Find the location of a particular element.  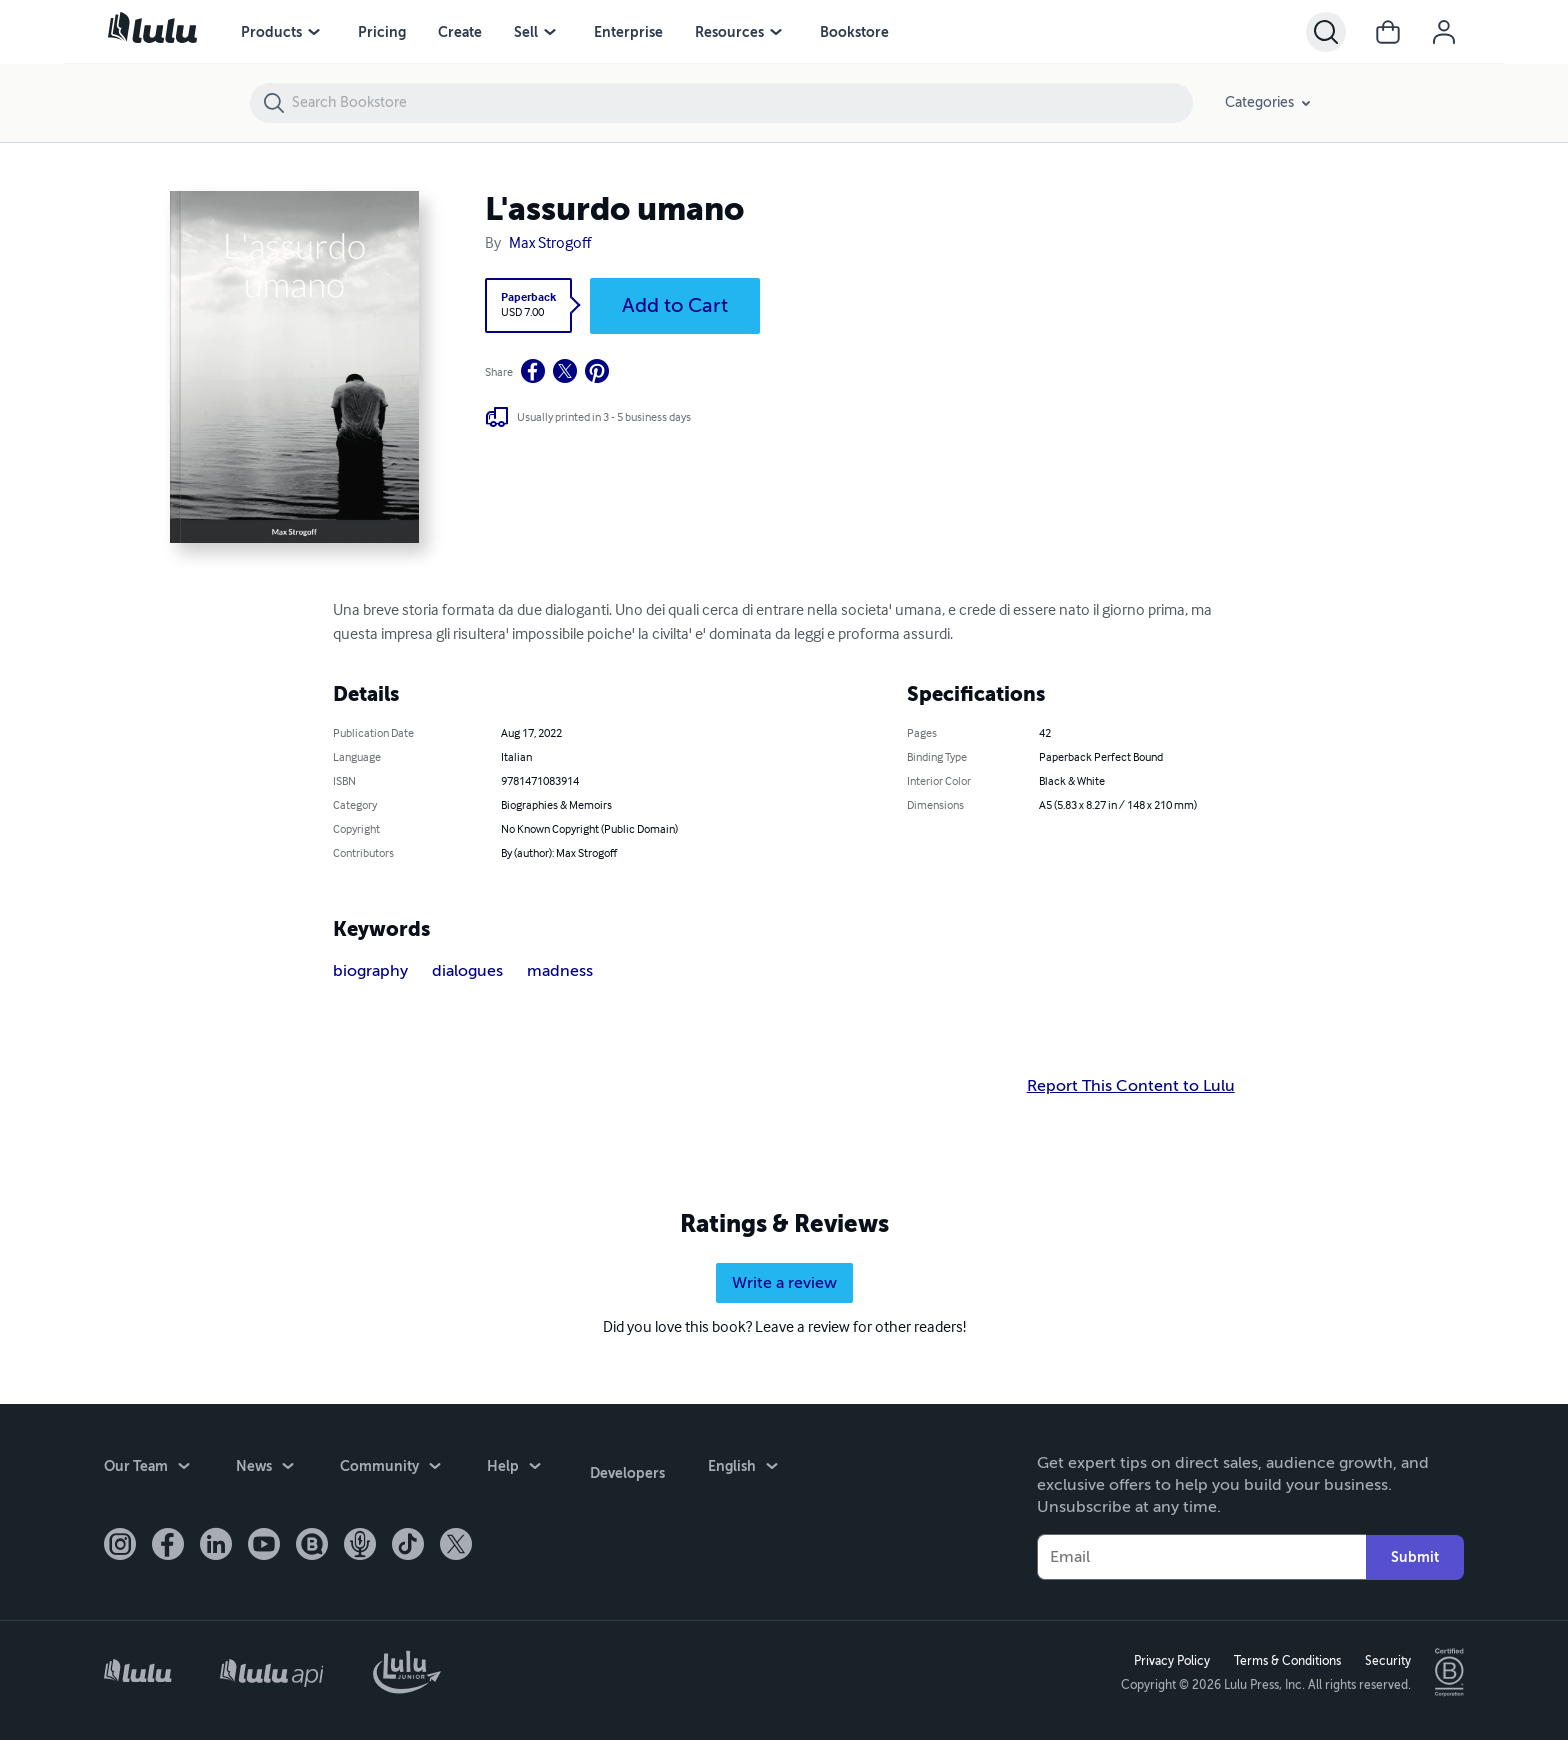

Bookstore is located at coordinates (854, 32).